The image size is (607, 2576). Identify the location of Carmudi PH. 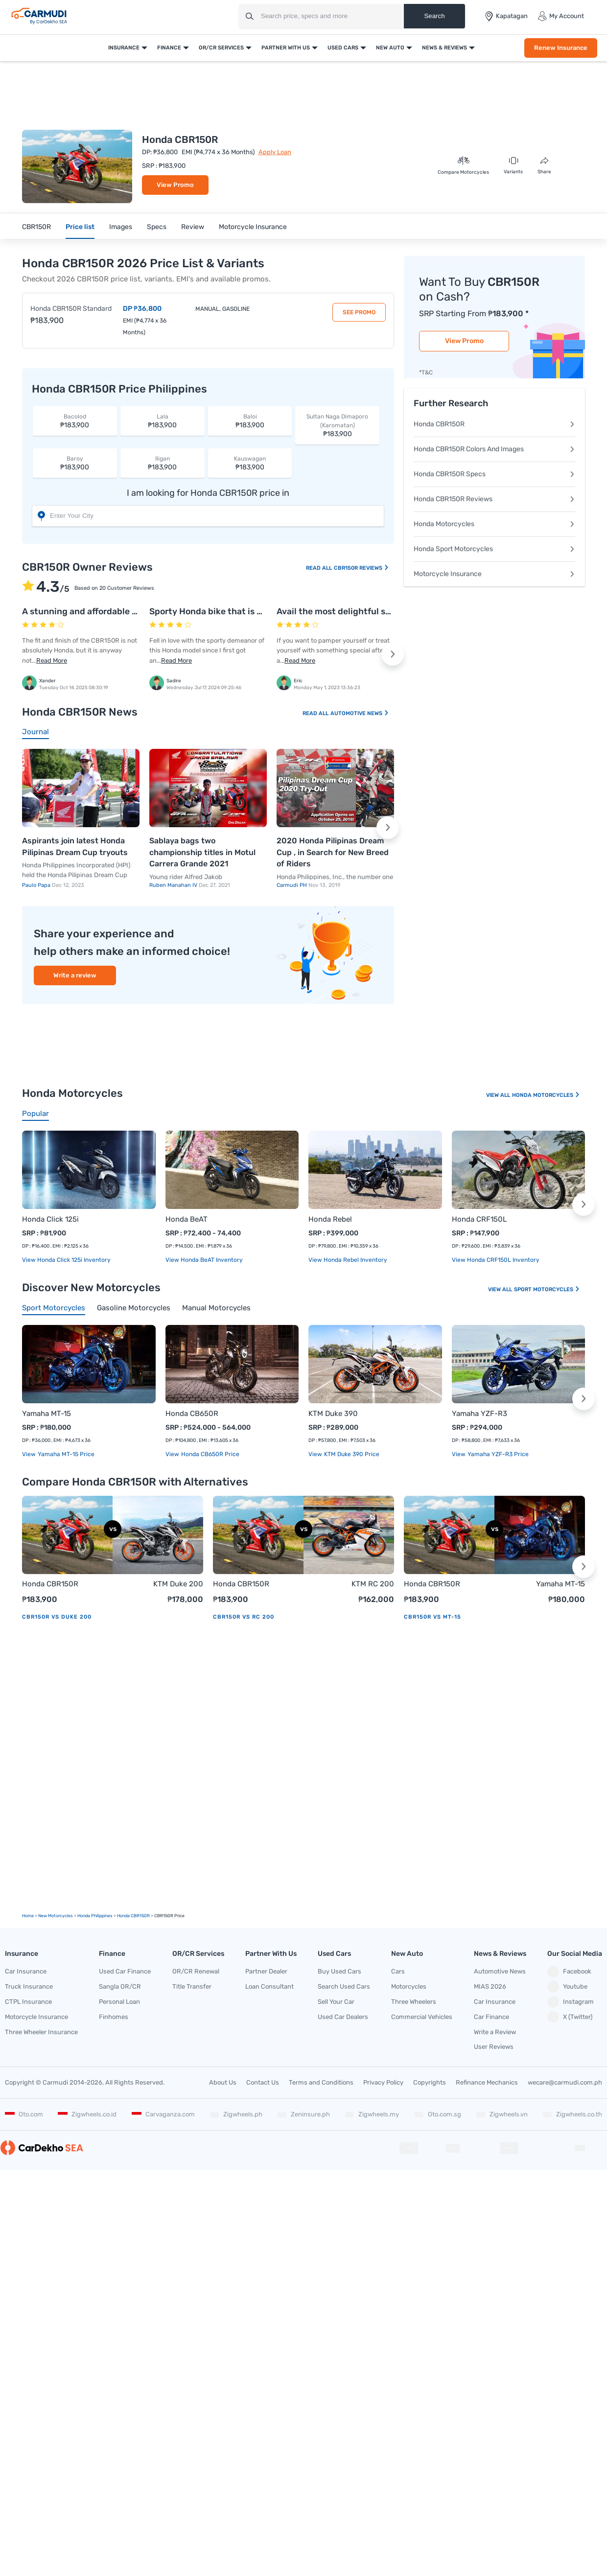
(292, 885).